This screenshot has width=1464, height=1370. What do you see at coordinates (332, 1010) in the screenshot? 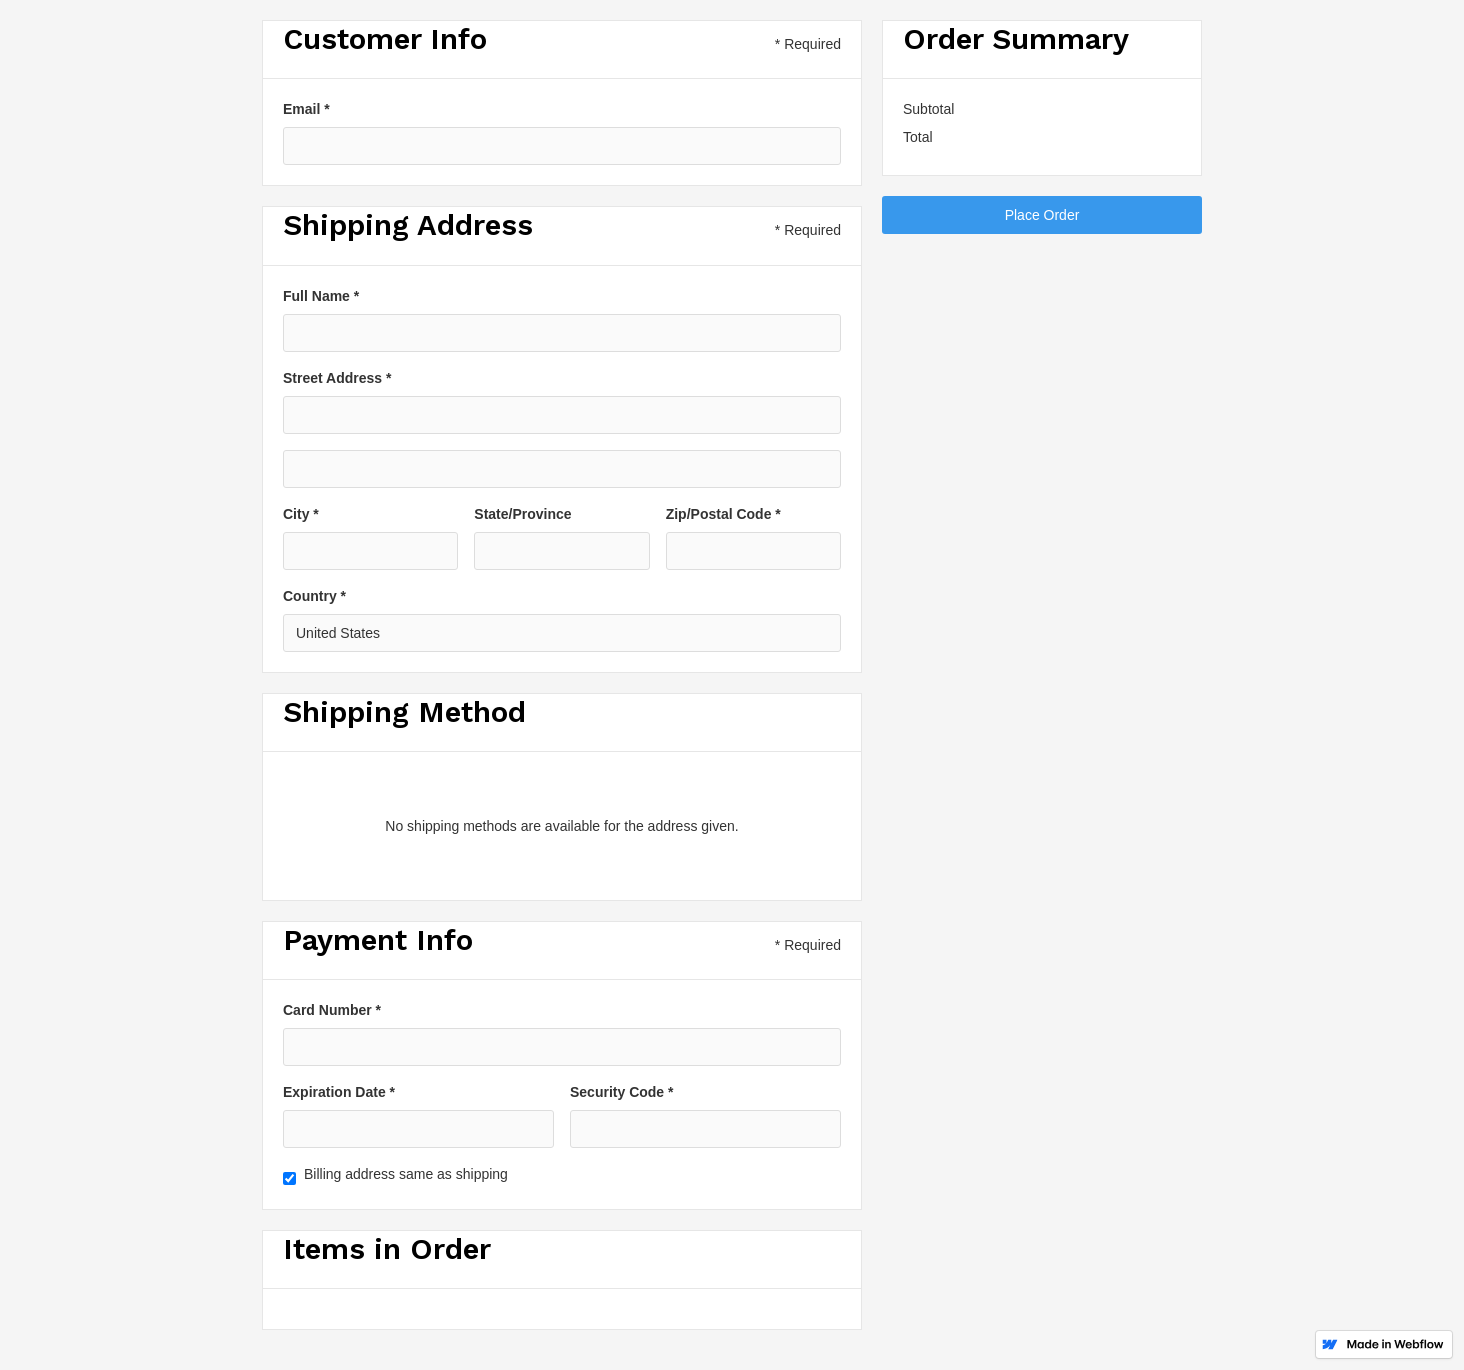
I see `Card Number *` at bounding box center [332, 1010].